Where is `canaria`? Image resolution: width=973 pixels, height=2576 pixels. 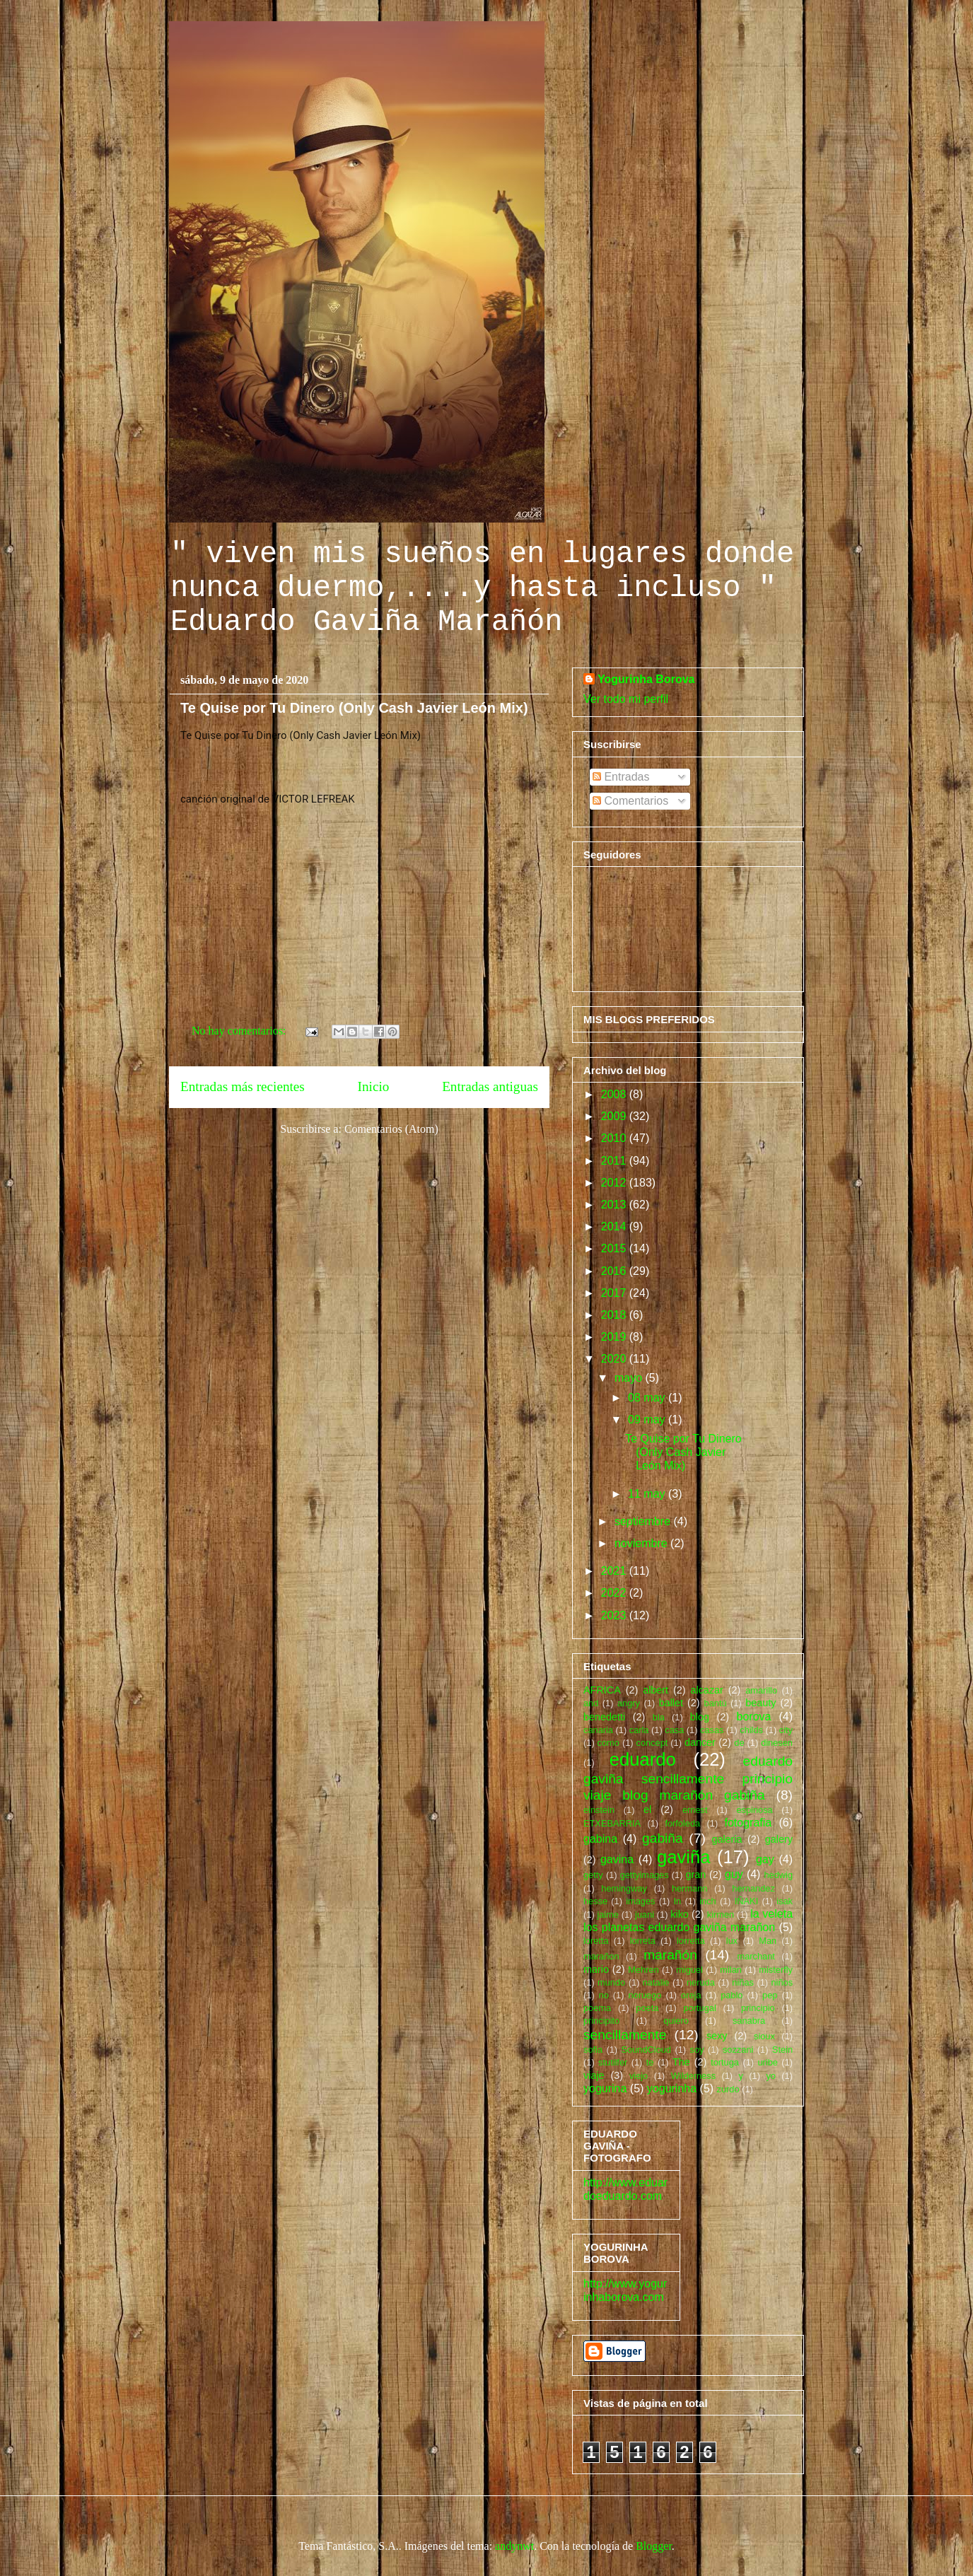
canaria is located at coordinates (598, 1730).